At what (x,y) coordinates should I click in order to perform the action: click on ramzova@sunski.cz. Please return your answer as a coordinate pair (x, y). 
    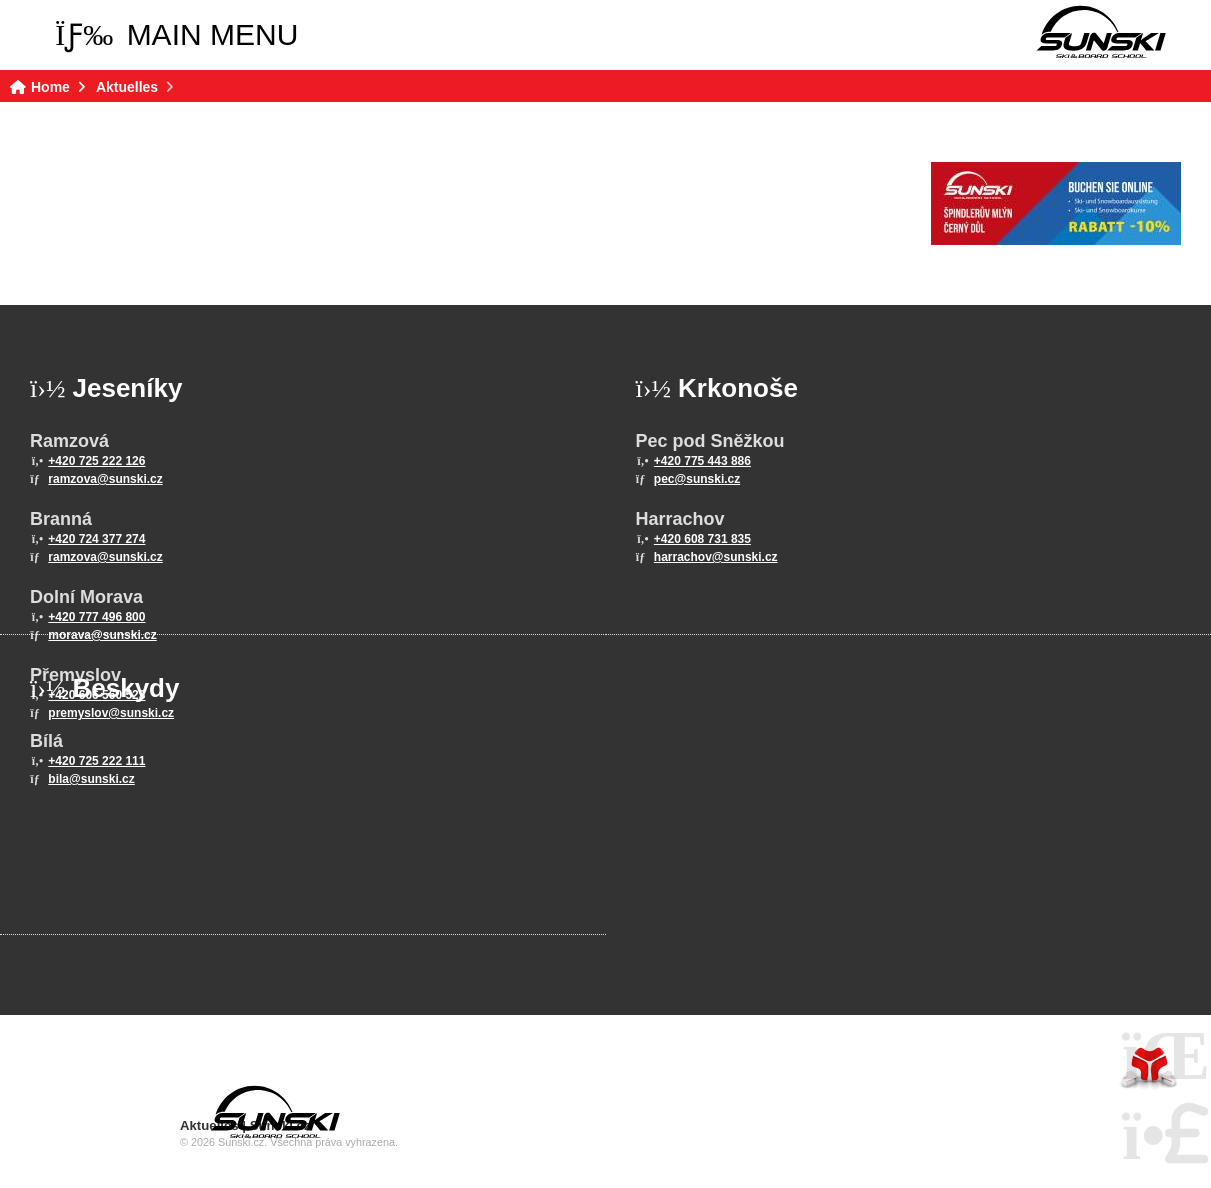
    Looking at the image, I should click on (105, 479).